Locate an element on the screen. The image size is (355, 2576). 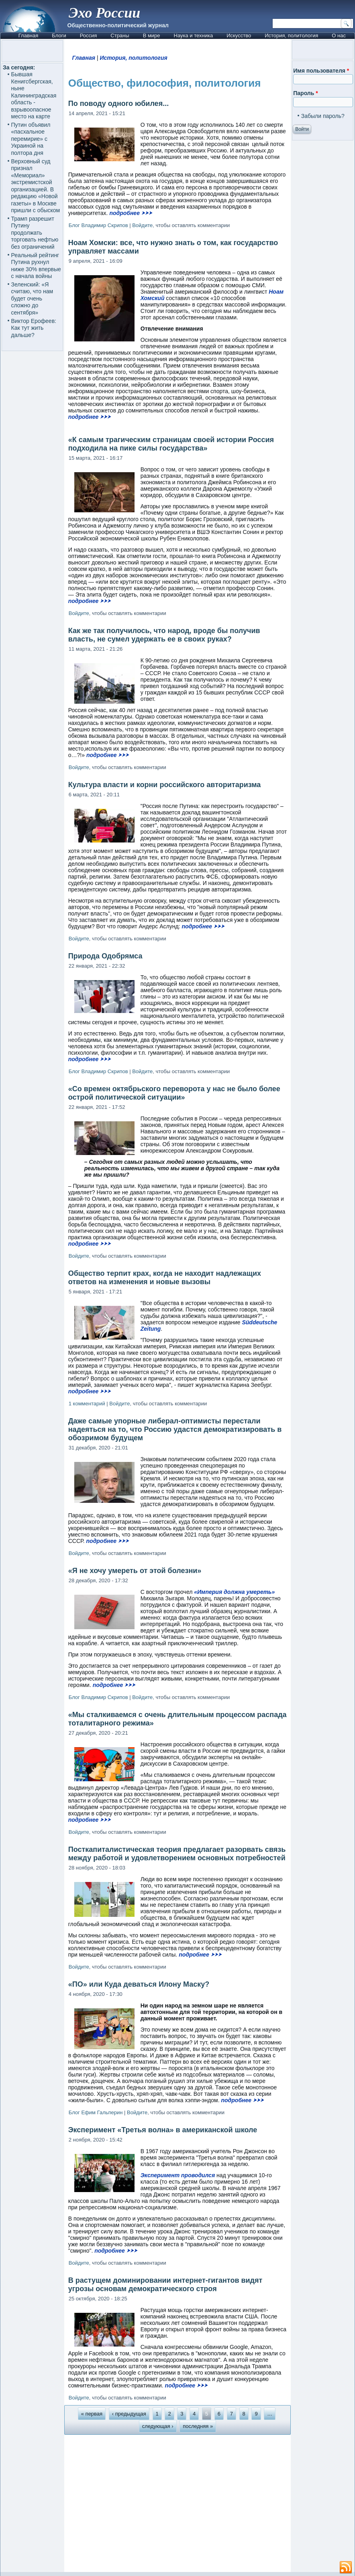
О нас is located at coordinates (339, 35).